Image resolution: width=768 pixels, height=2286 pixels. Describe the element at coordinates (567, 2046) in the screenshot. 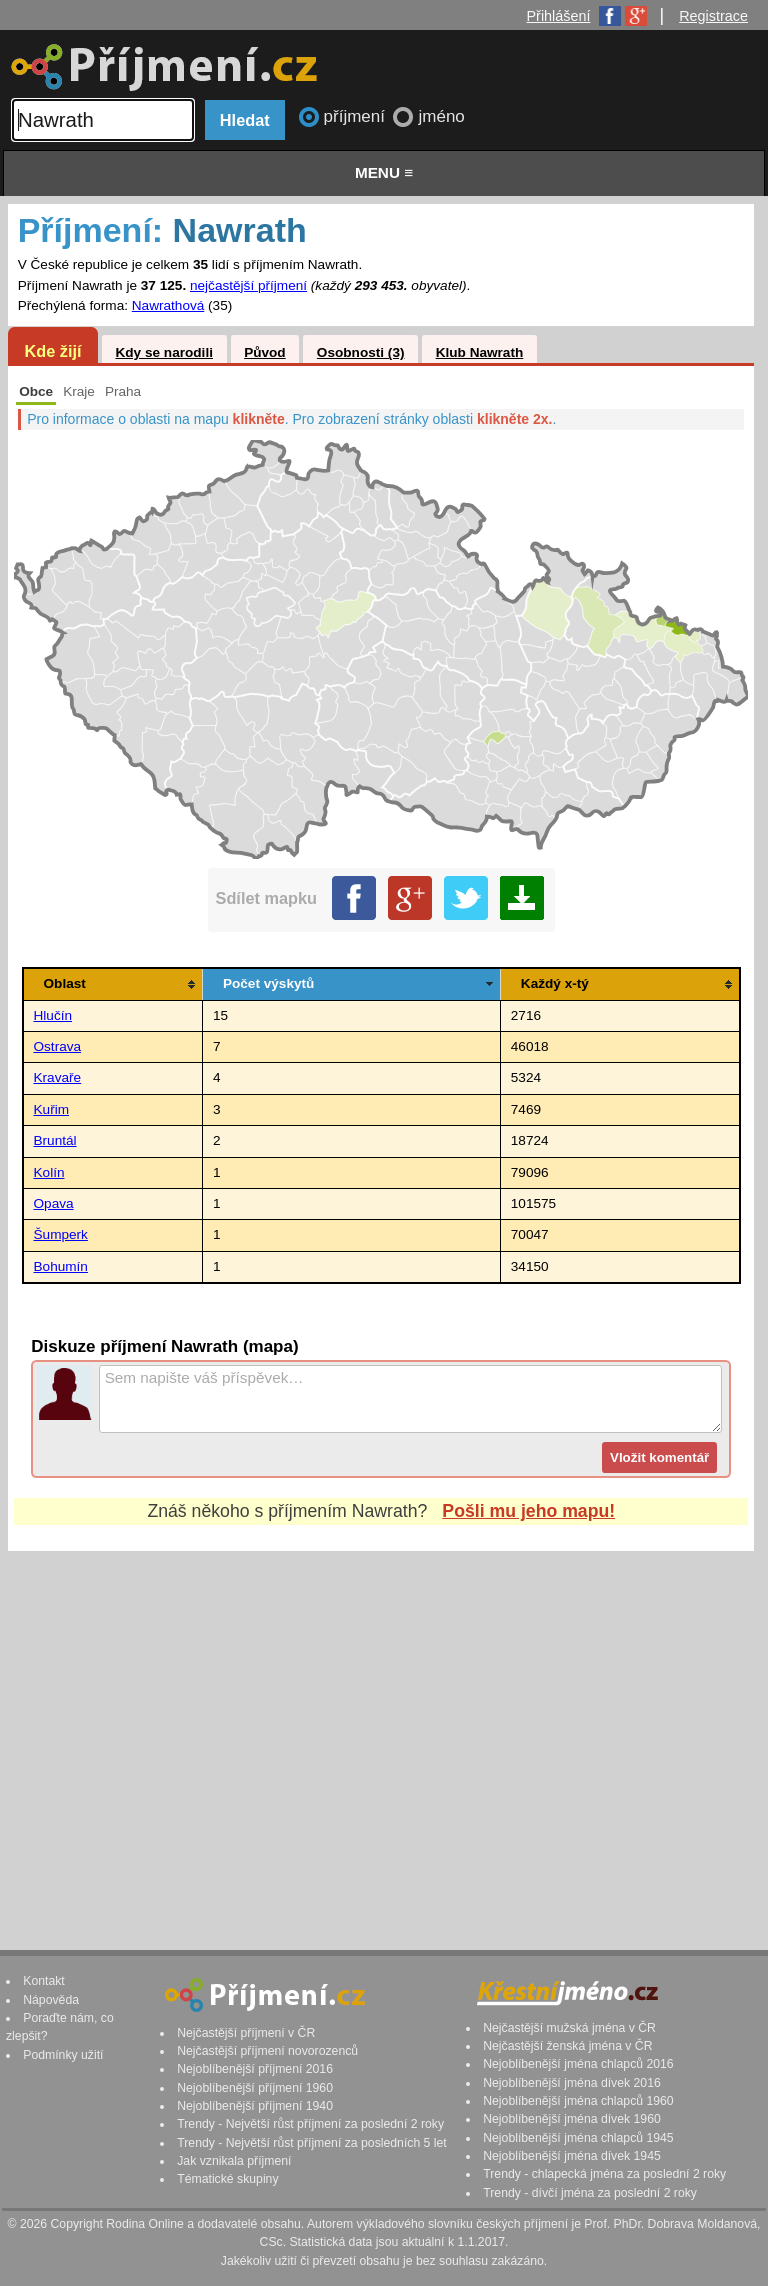

I see `Nejčastější ženská jména v ČR` at that location.